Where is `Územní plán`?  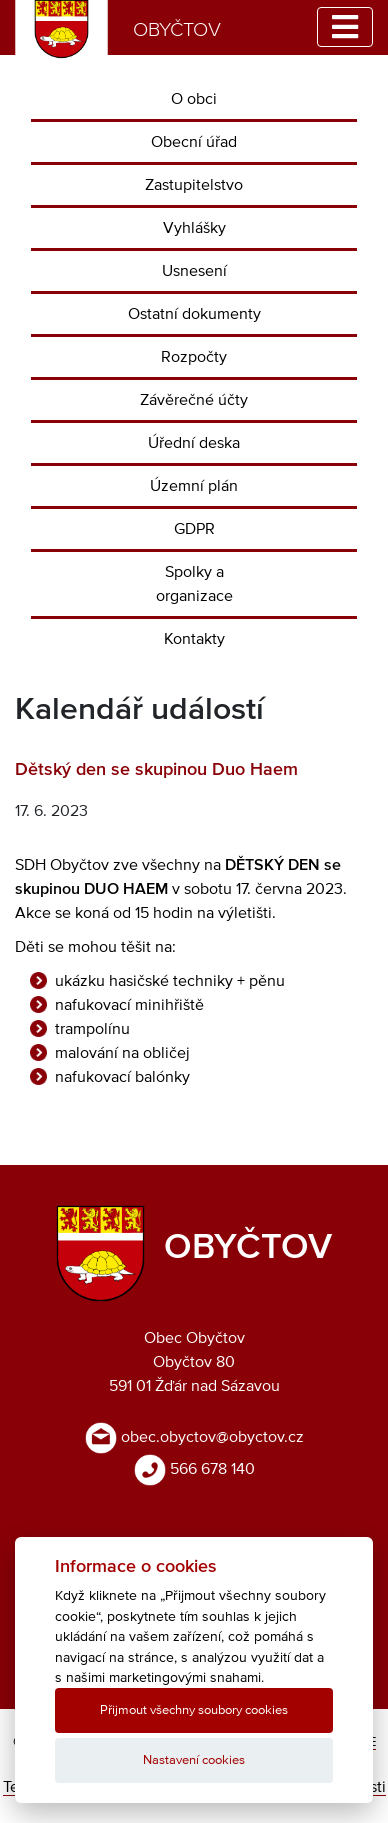
Územní plán is located at coordinates (194, 486).